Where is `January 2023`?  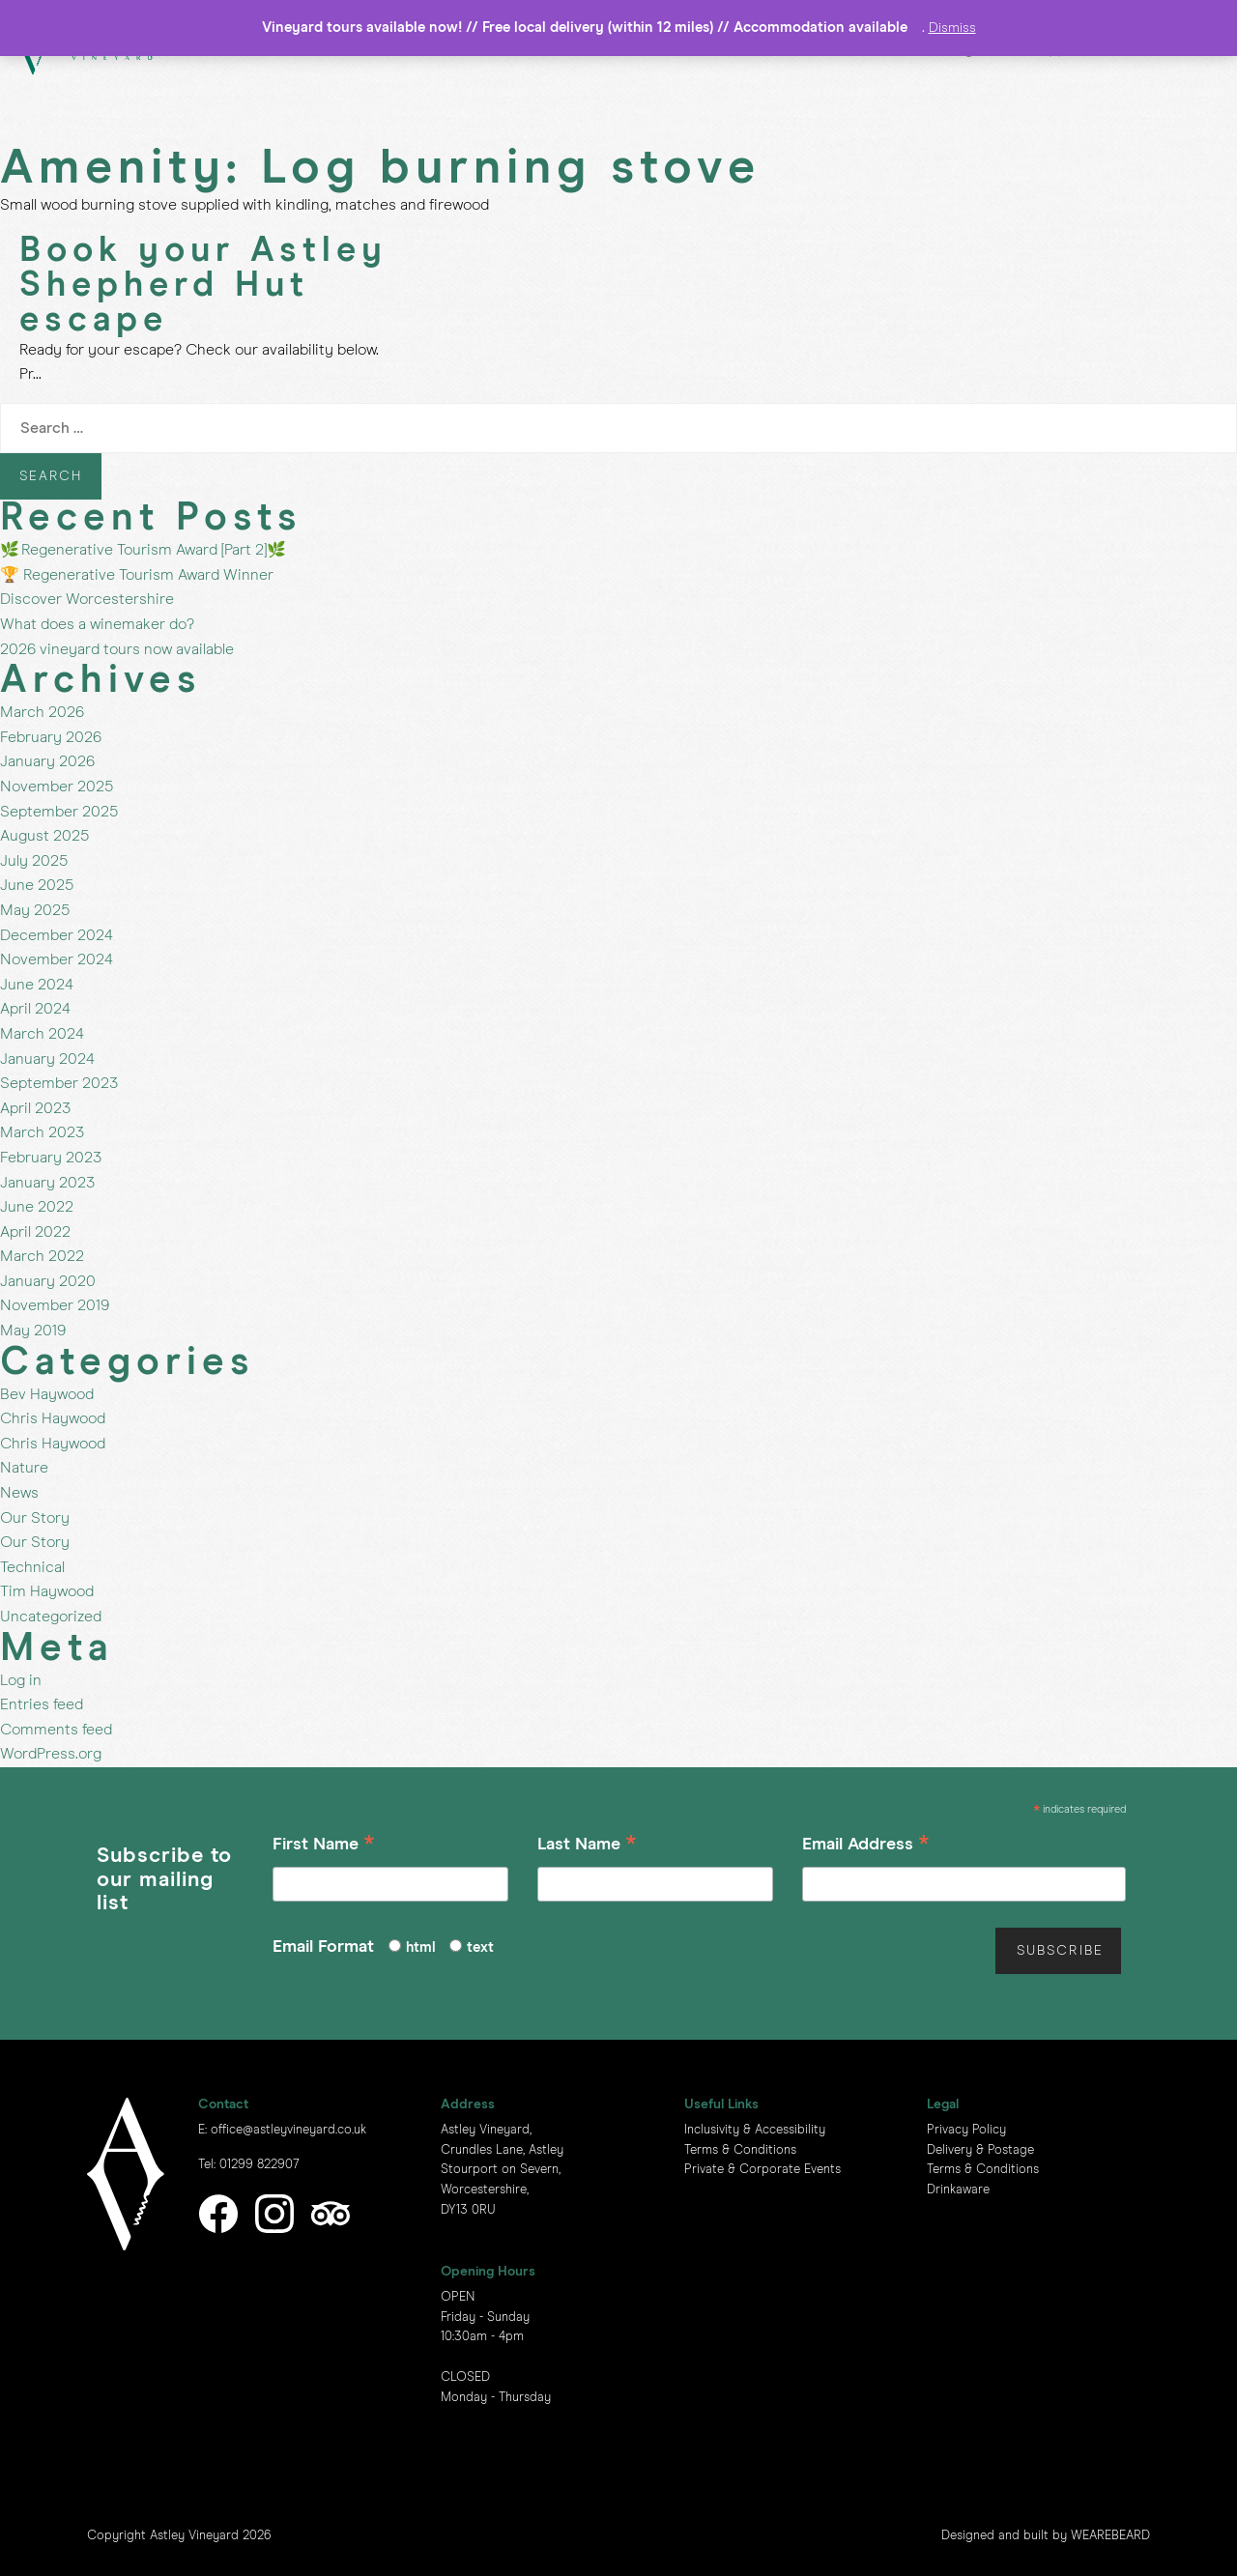 January 2023 is located at coordinates (47, 1182).